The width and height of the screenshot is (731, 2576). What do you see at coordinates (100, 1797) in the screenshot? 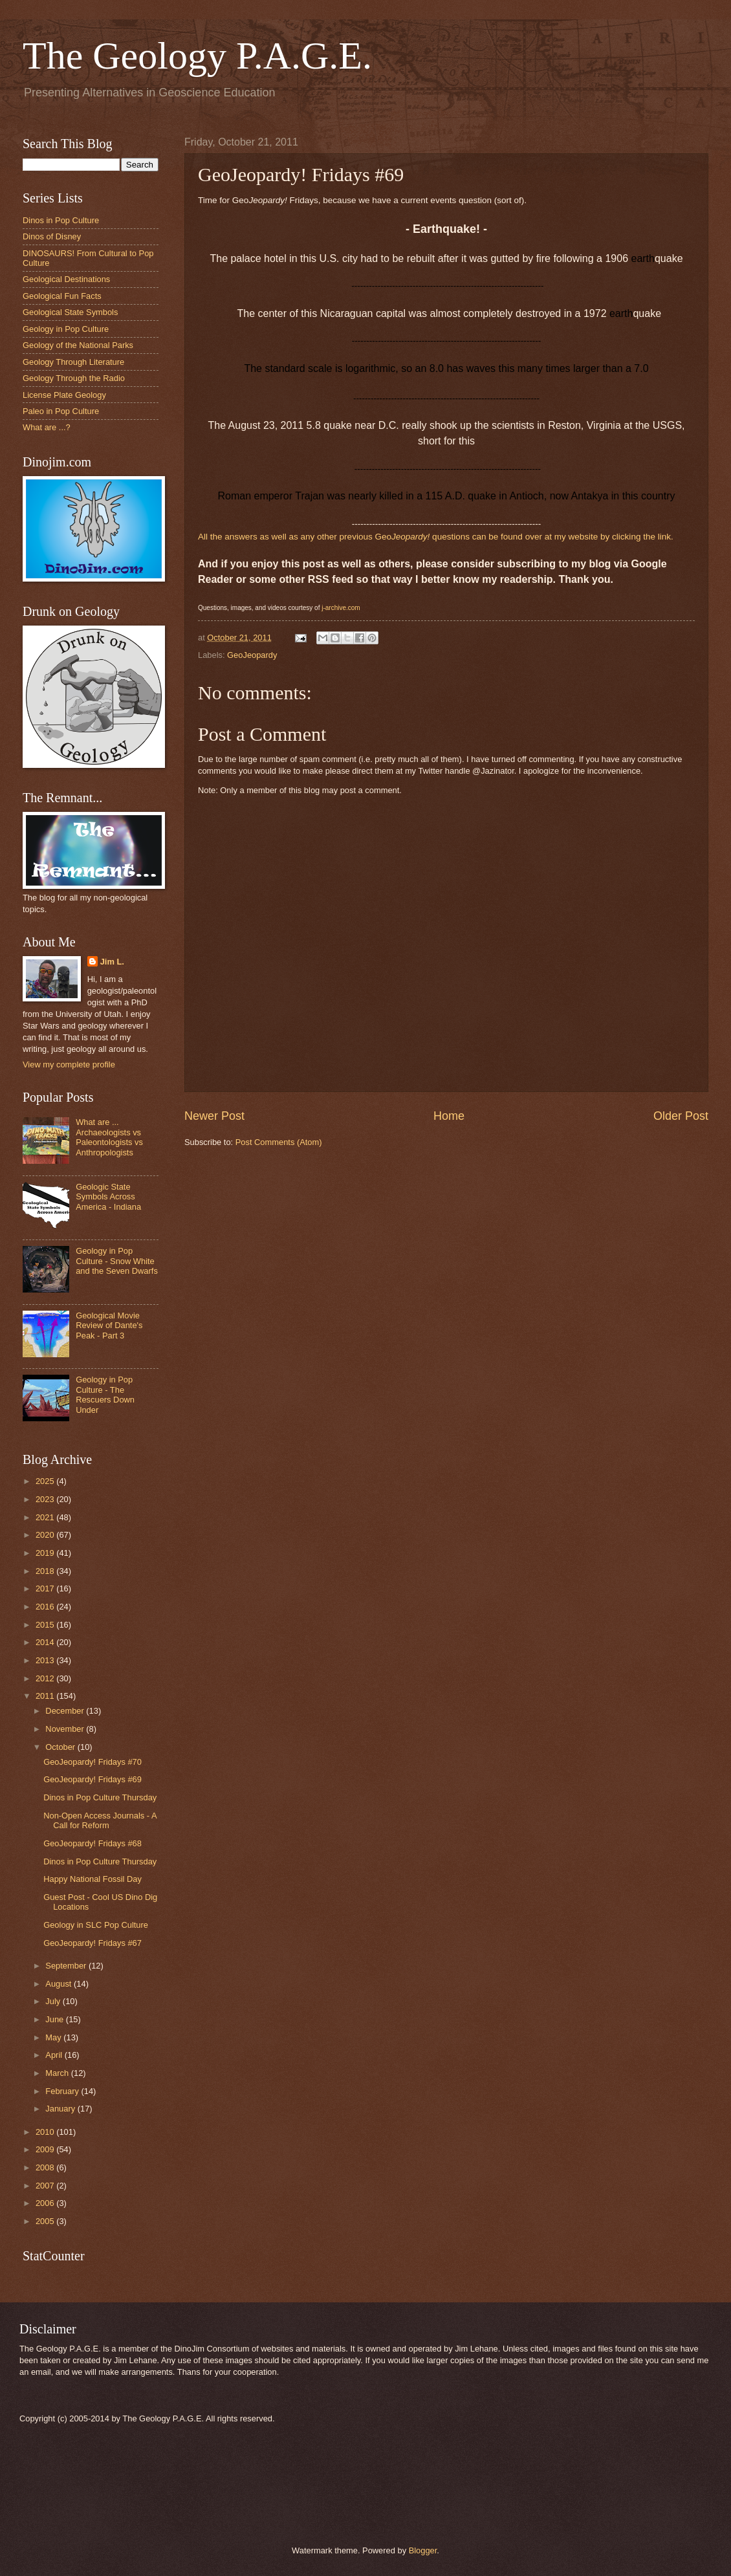
I see `Dinos in Pop Culture Thursday` at bounding box center [100, 1797].